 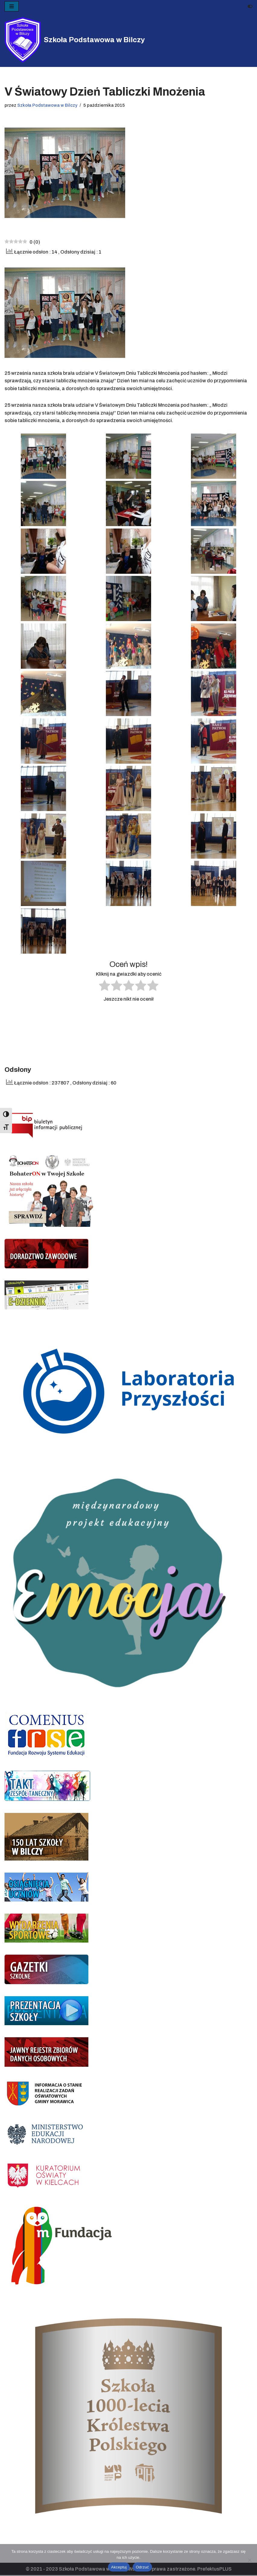 What do you see at coordinates (119, 2567) in the screenshot?
I see `Akceptuj` at bounding box center [119, 2567].